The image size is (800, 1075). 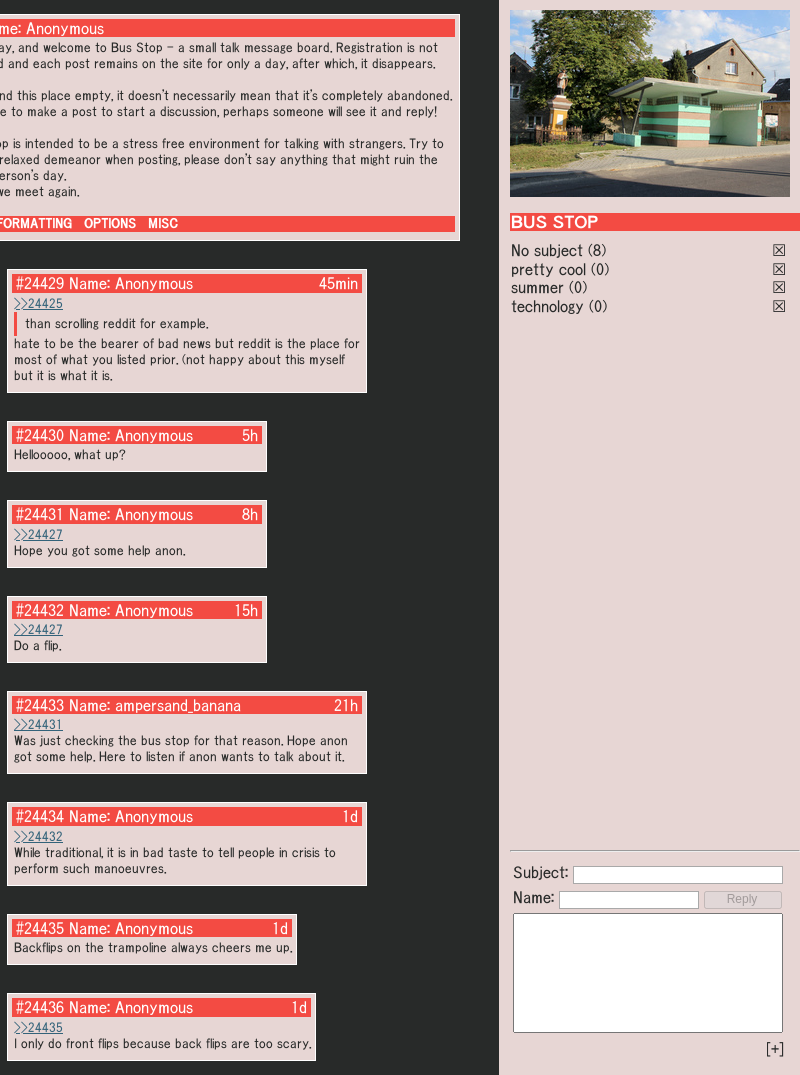 I want to click on >>24435, so click(x=38, y=1027).